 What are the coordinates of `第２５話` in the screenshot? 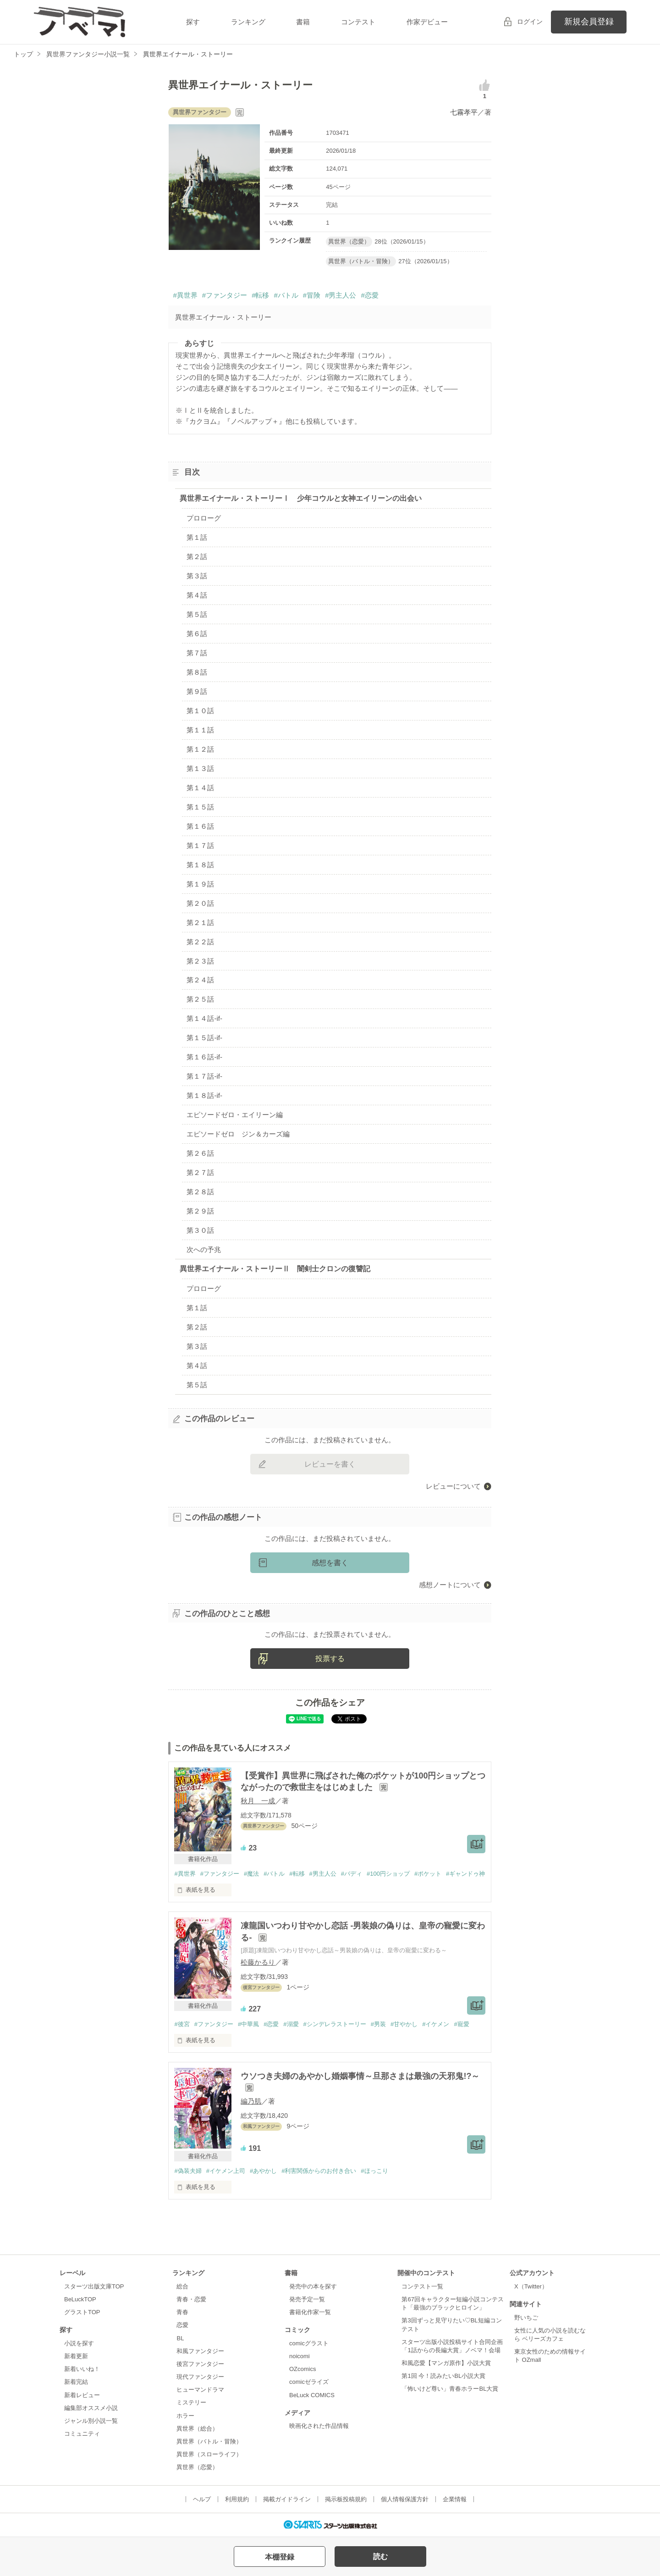 It's located at (200, 999).